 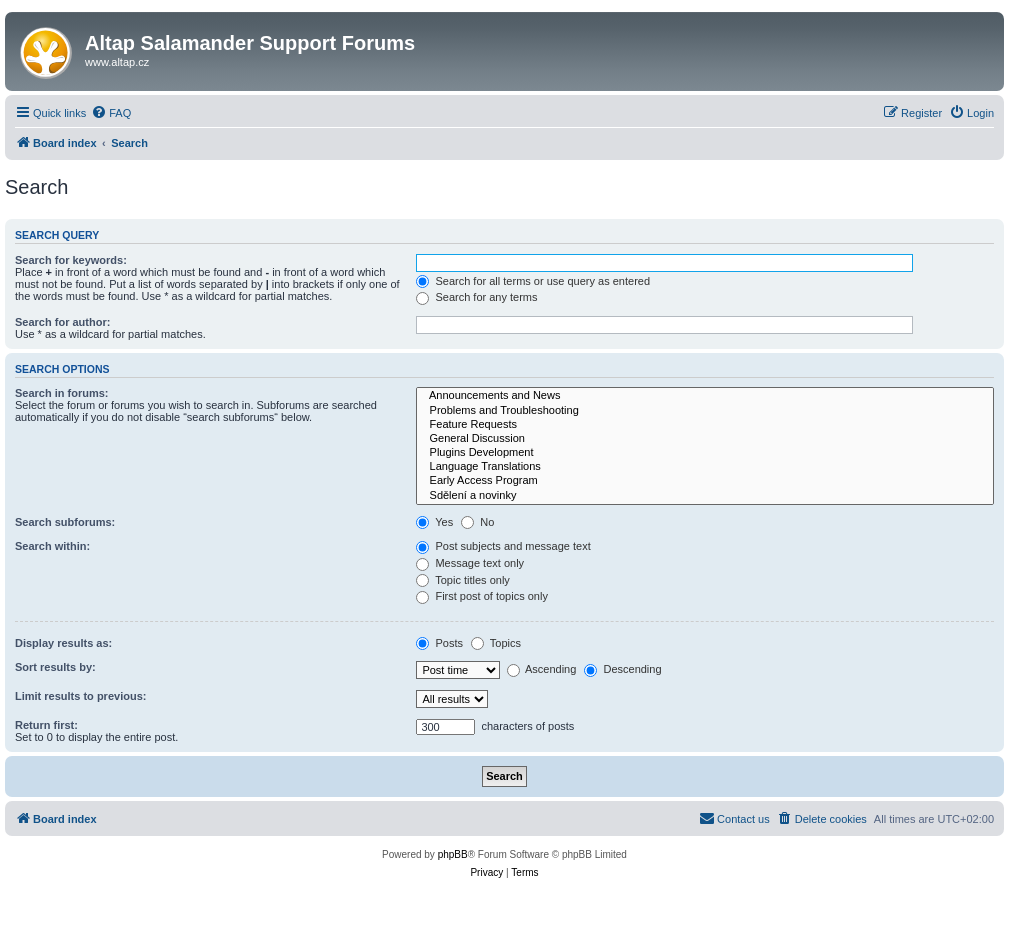 What do you see at coordinates (434, 522) in the screenshot?
I see `Yes` at bounding box center [434, 522].